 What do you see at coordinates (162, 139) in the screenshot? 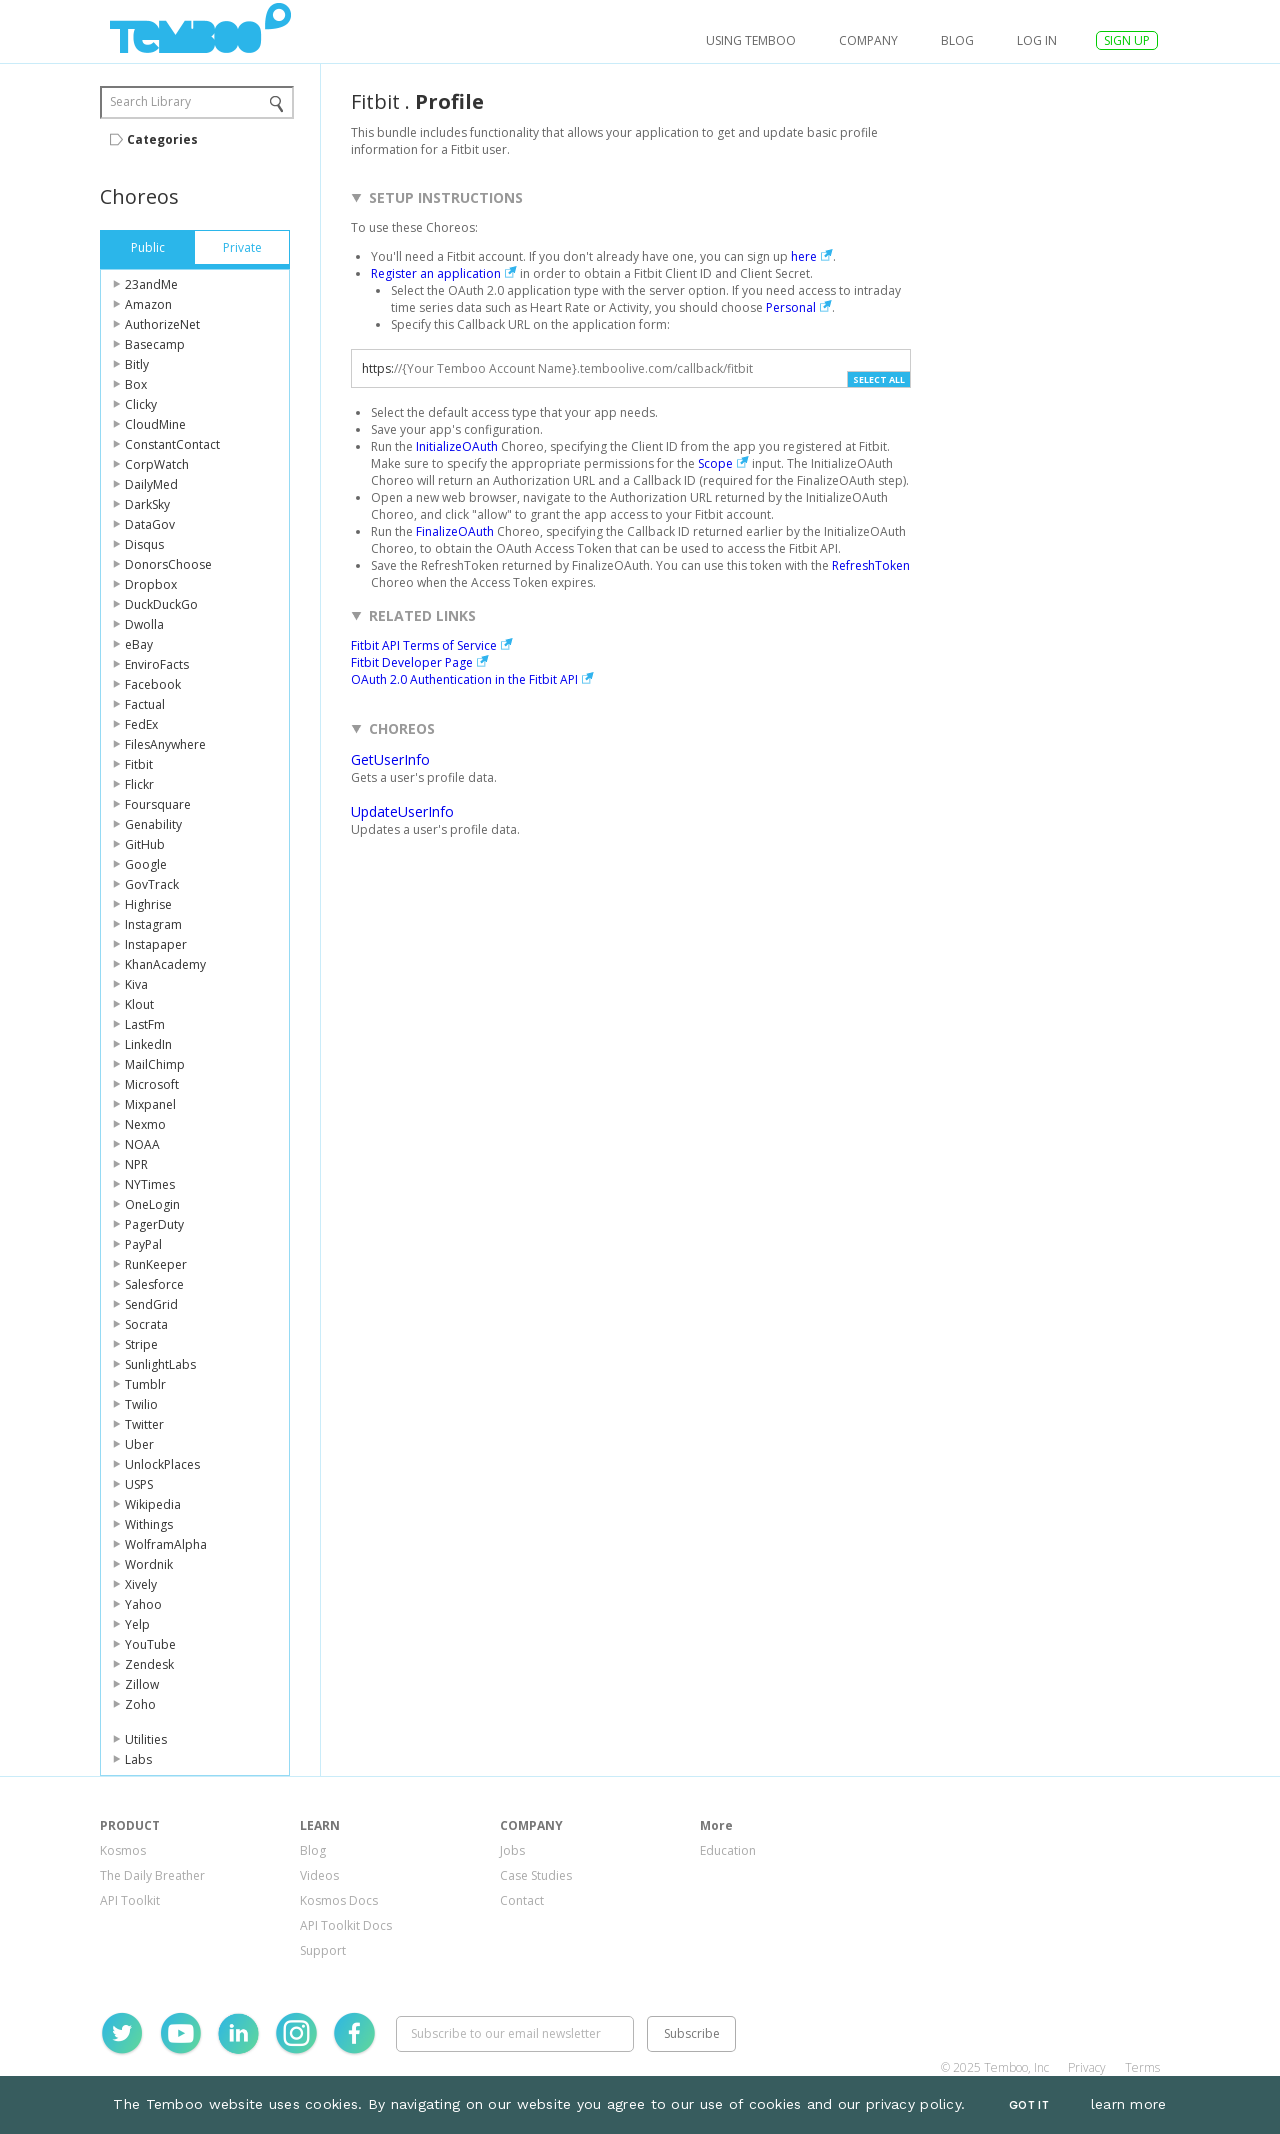
I see `Categories` at bounding box center [162, 139].